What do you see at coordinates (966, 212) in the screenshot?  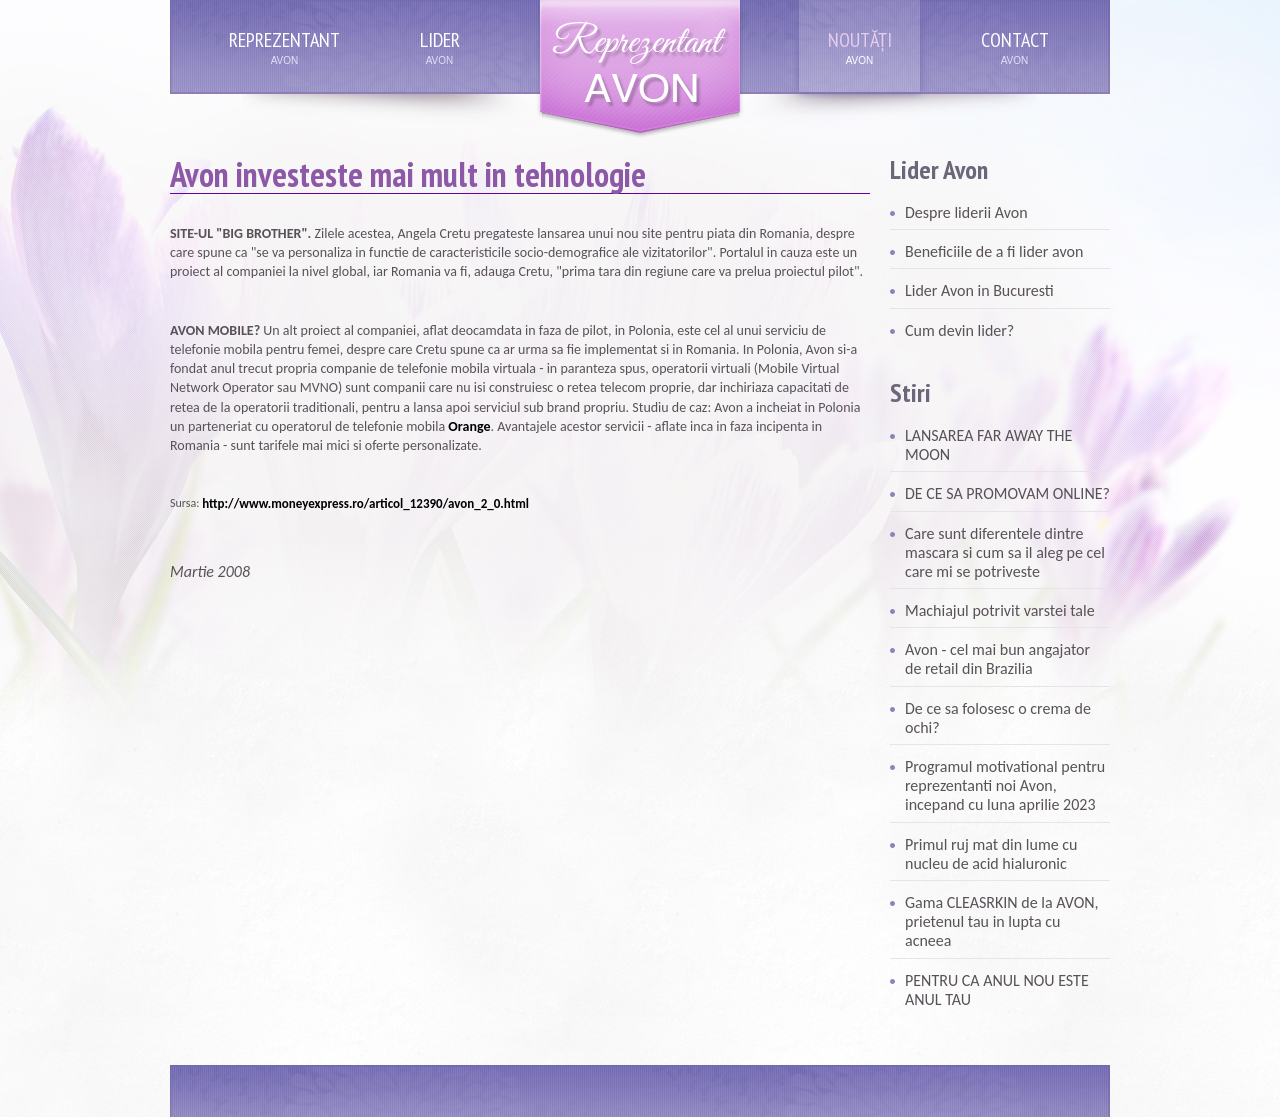 I see `Despre liderii Avon` at bounding box center [966, 212].